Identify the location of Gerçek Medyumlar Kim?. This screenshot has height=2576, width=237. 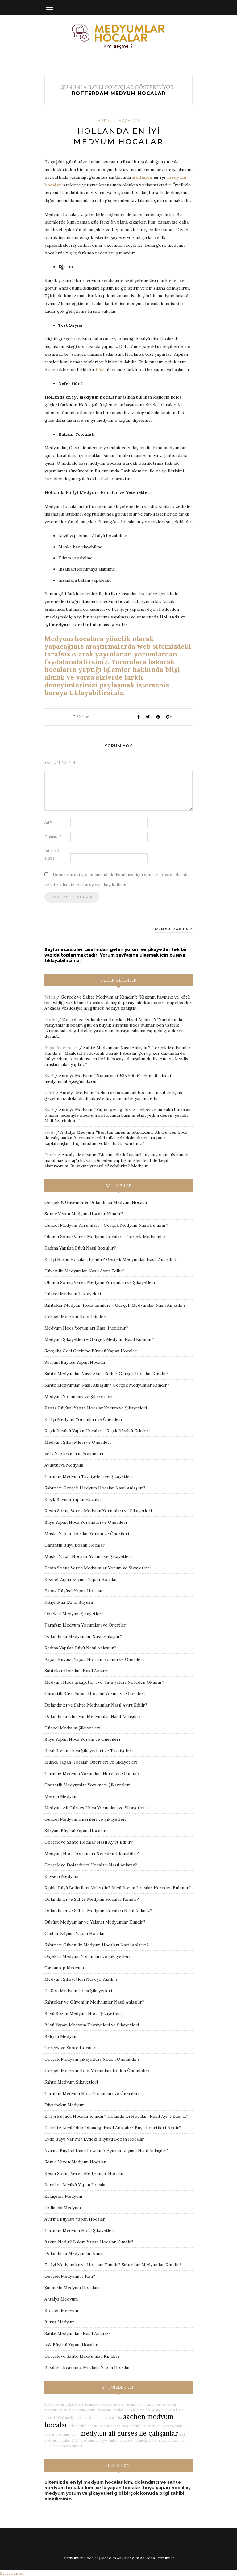
(69, 2276).